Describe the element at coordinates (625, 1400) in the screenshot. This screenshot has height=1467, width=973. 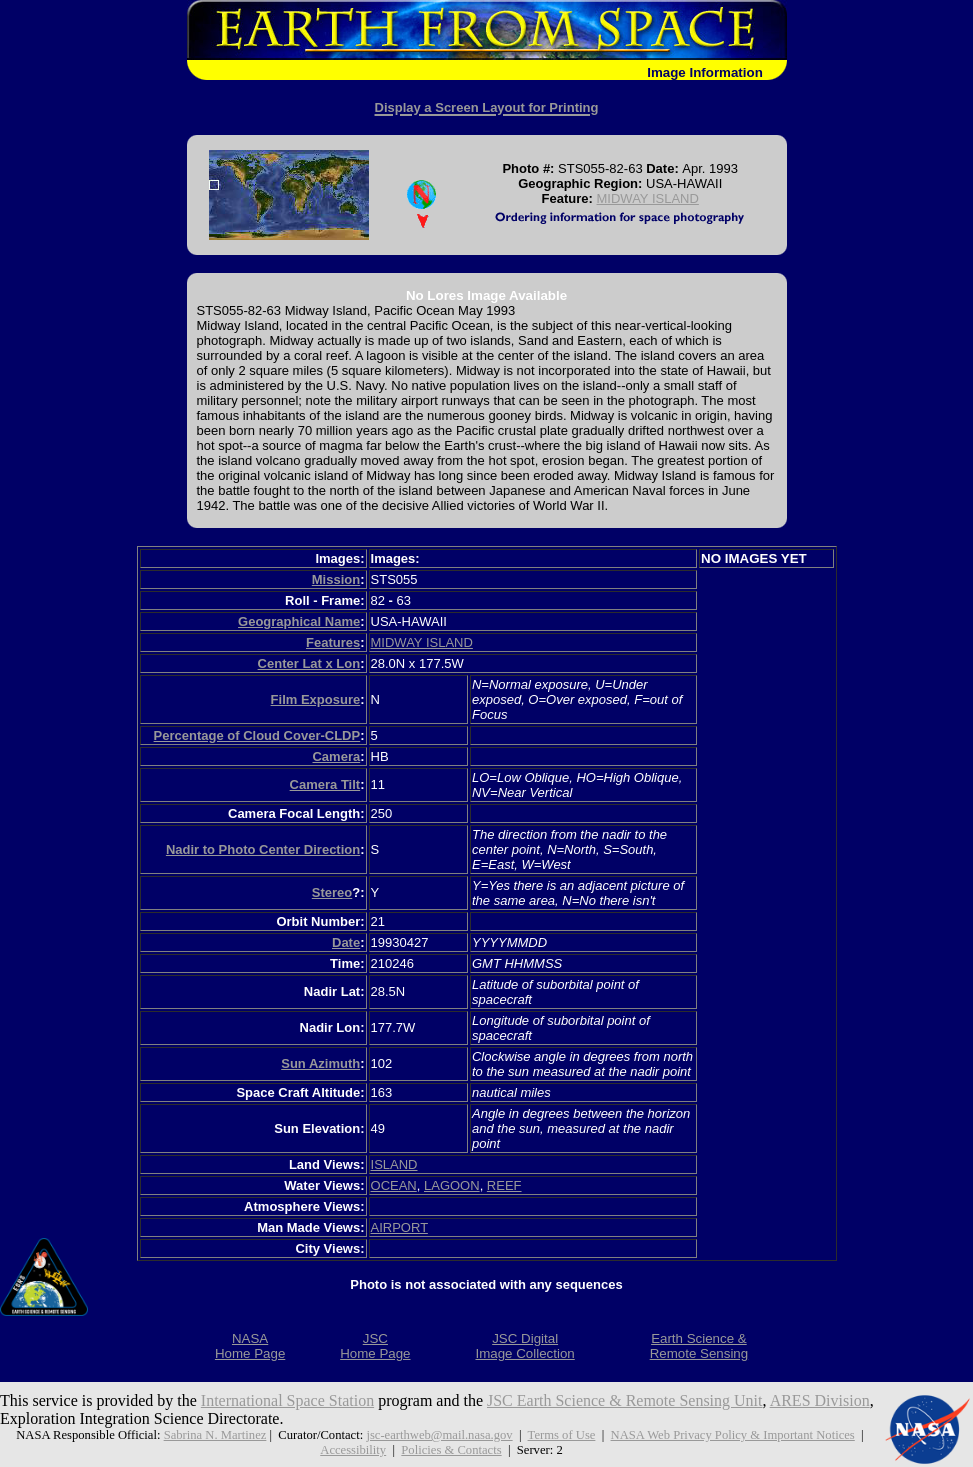
I see `JSC Earth Science & Remote Sensing Unit` at that location.